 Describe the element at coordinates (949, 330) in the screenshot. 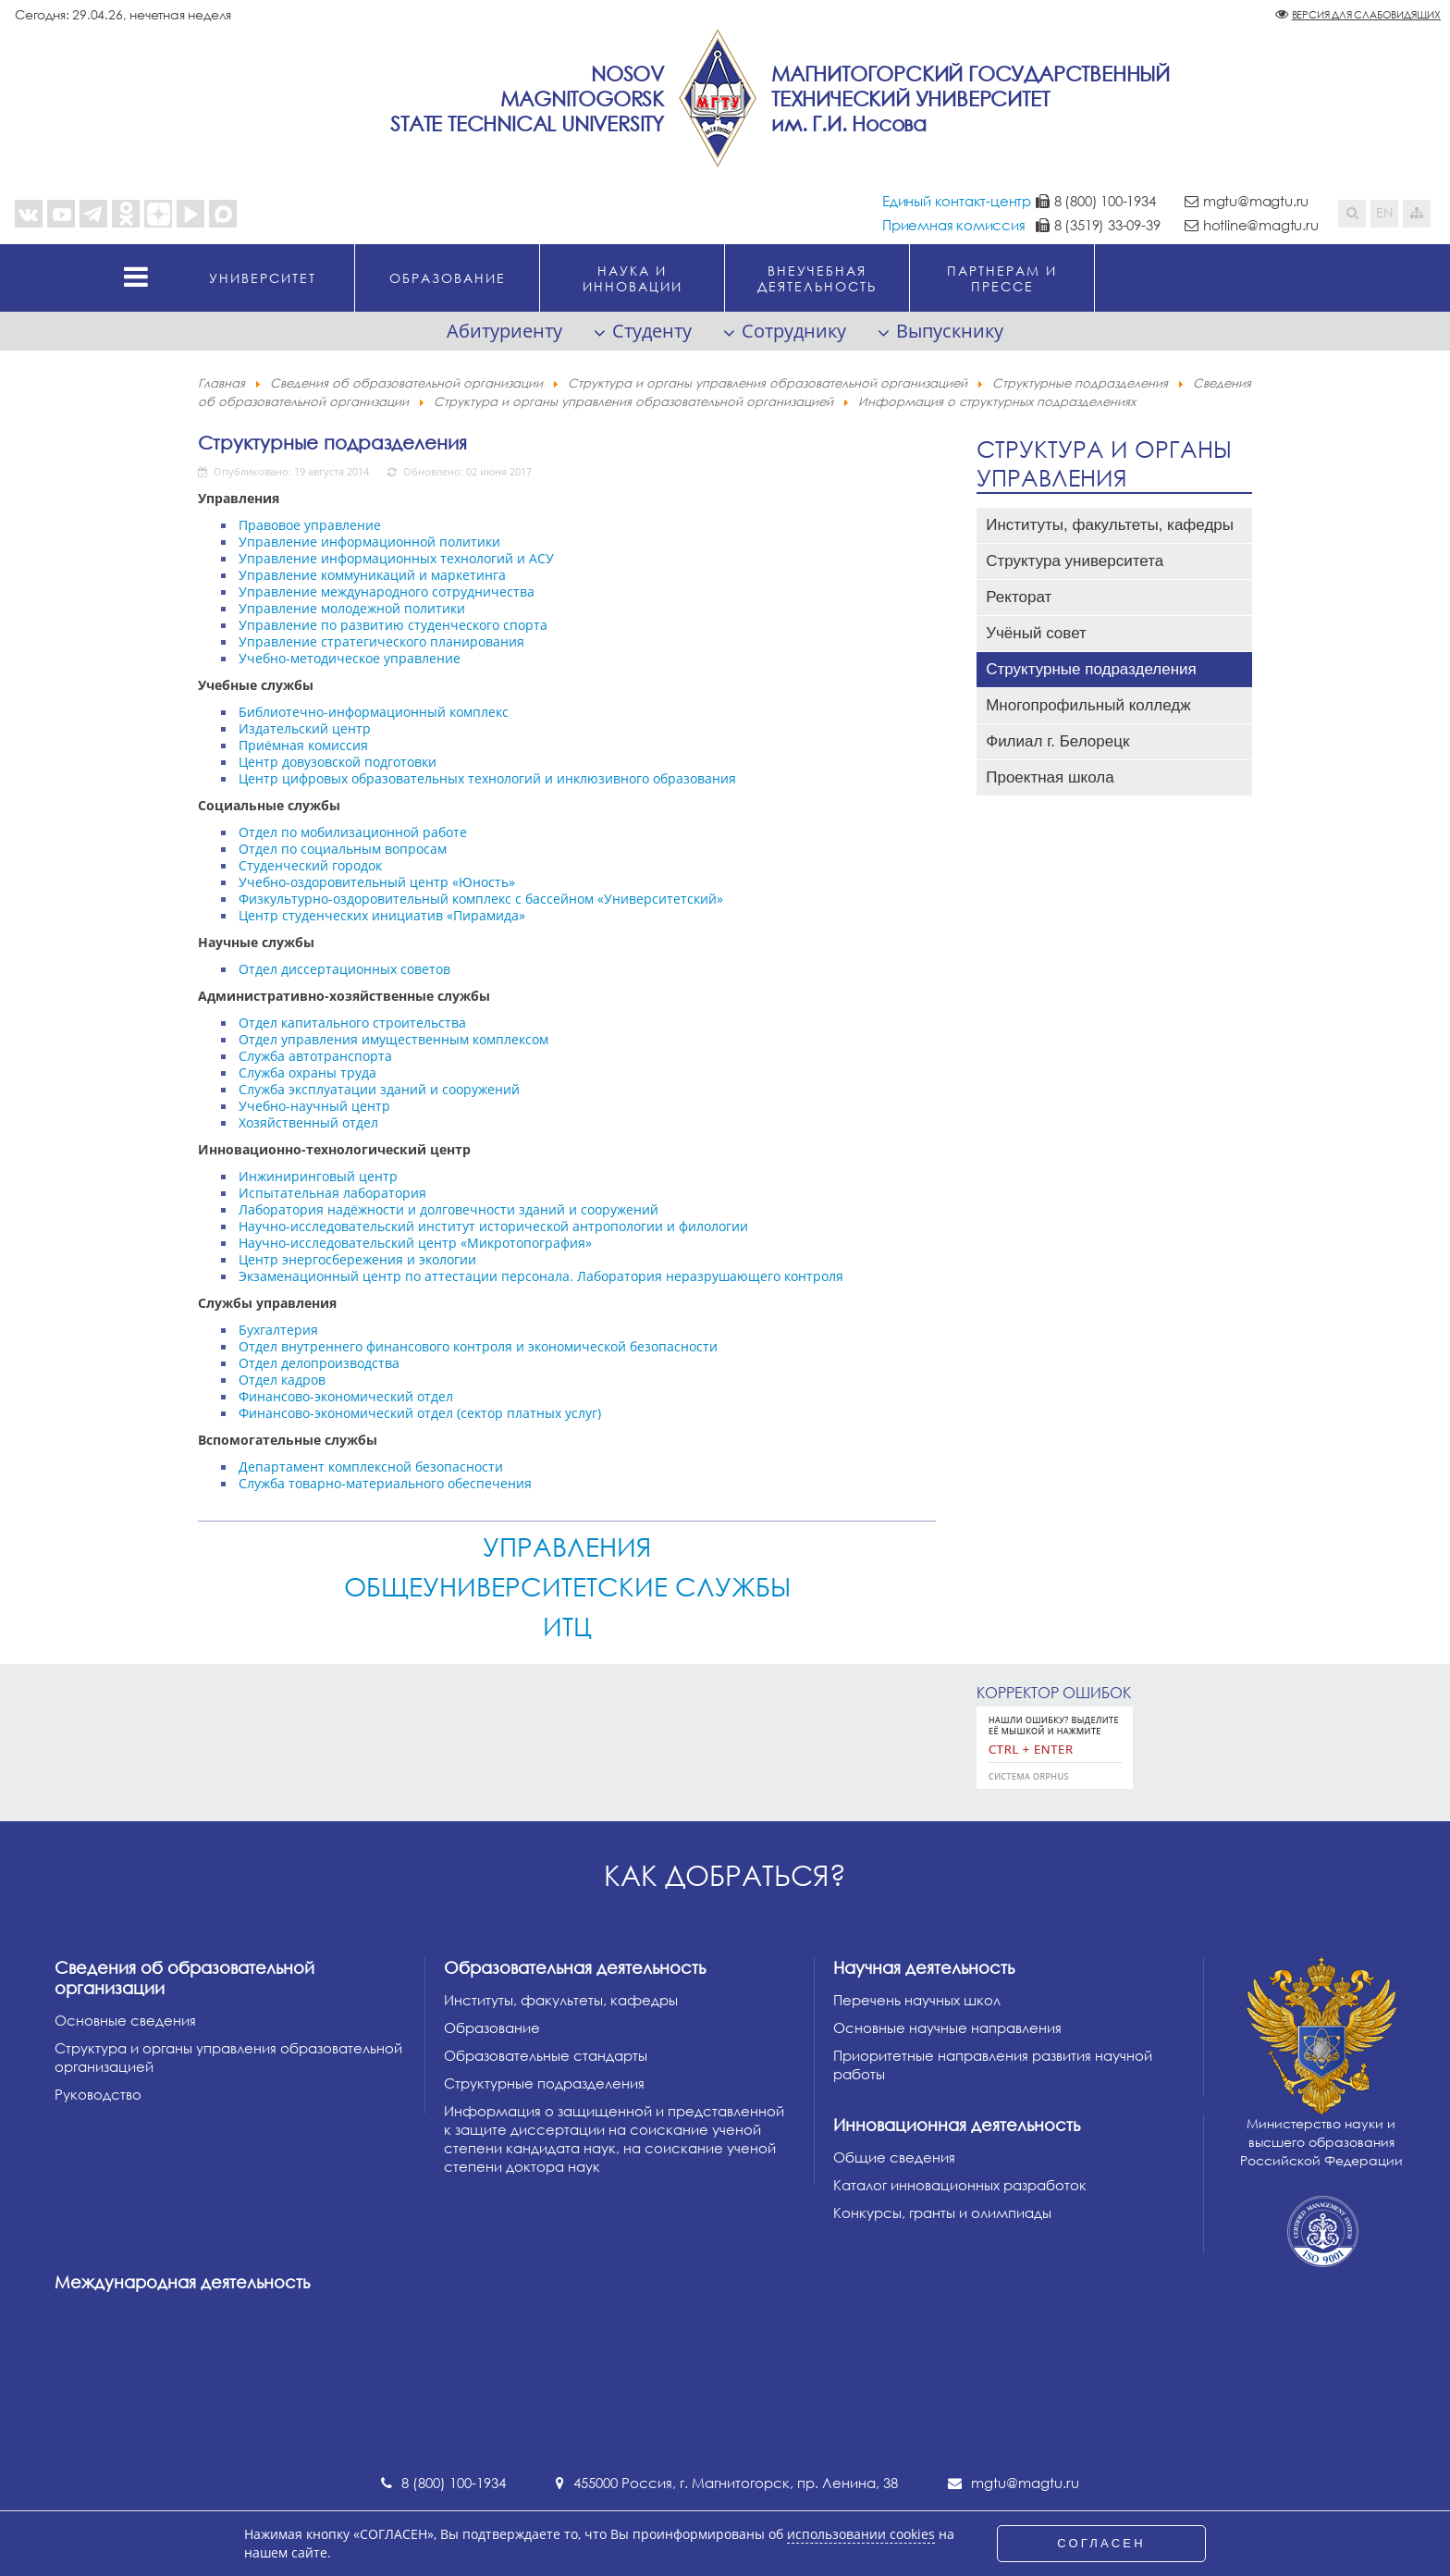

I see `Выпускнику` at that location.